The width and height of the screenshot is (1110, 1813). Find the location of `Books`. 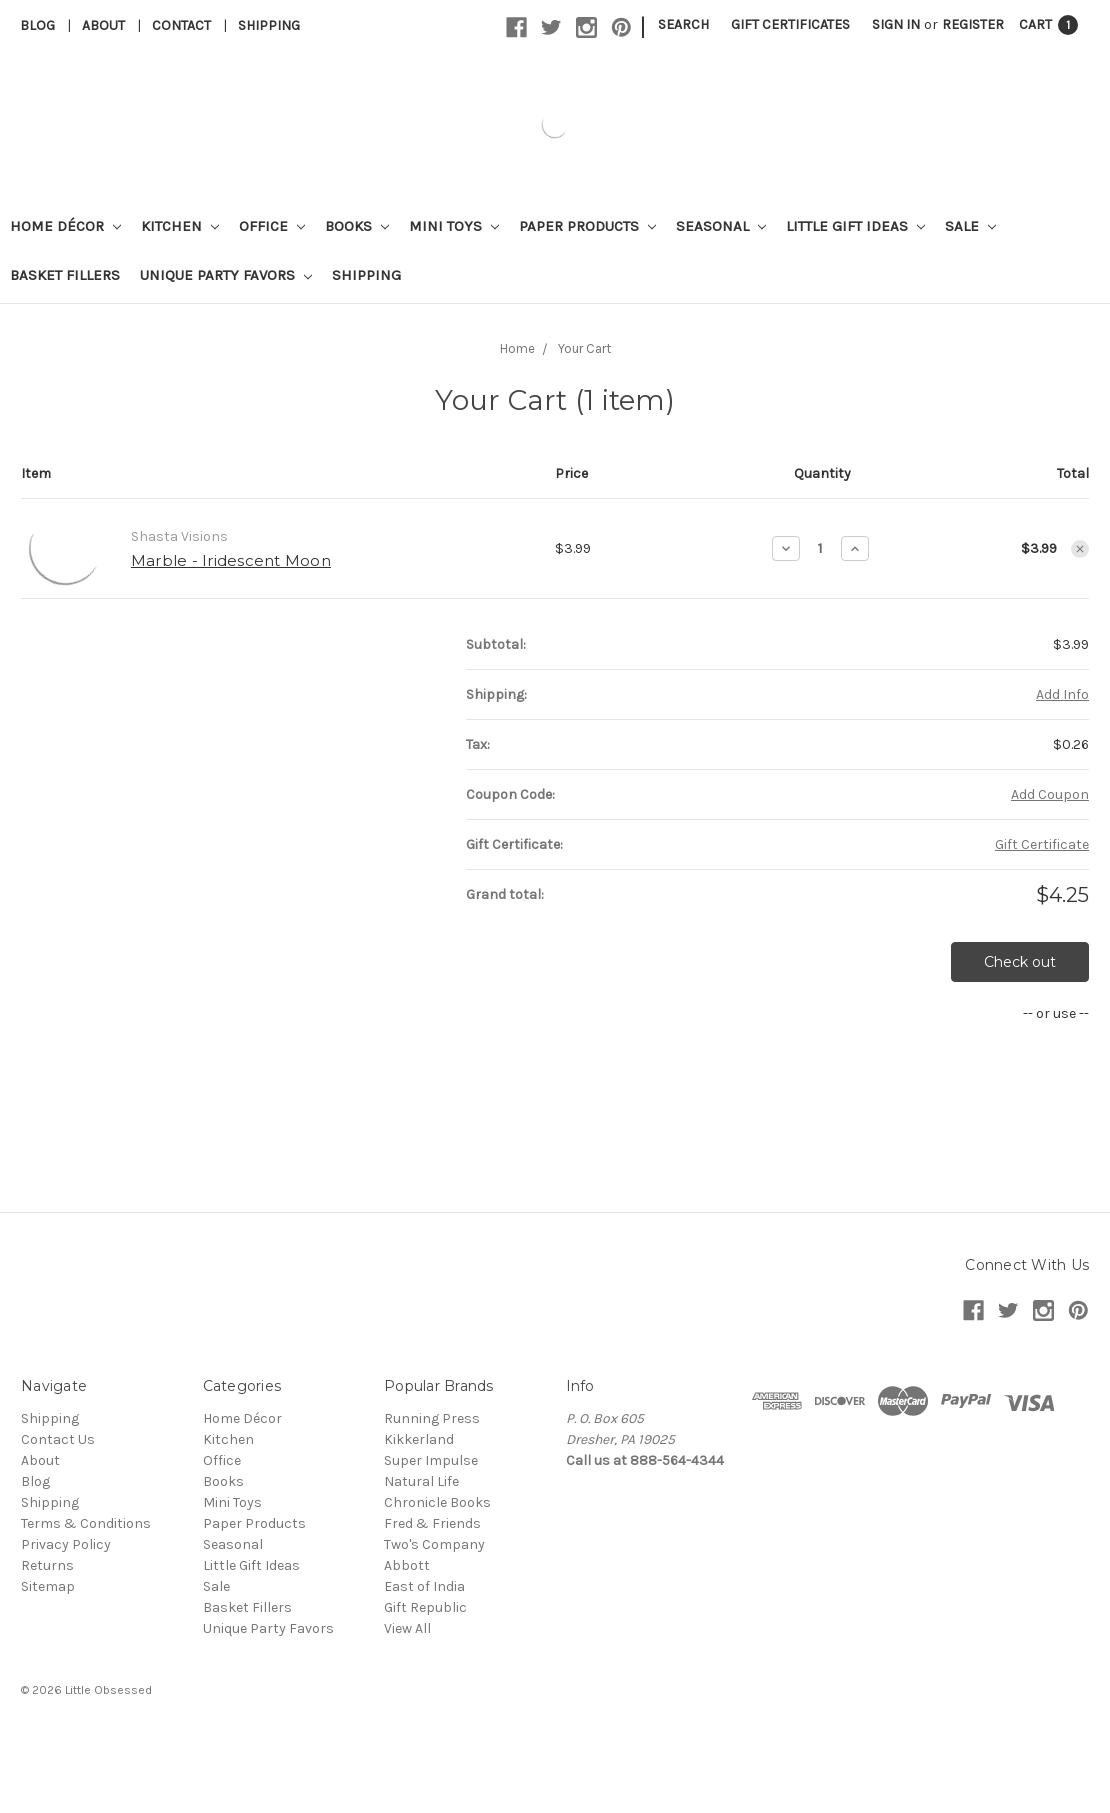

Books is located at coordinates (357, 226).